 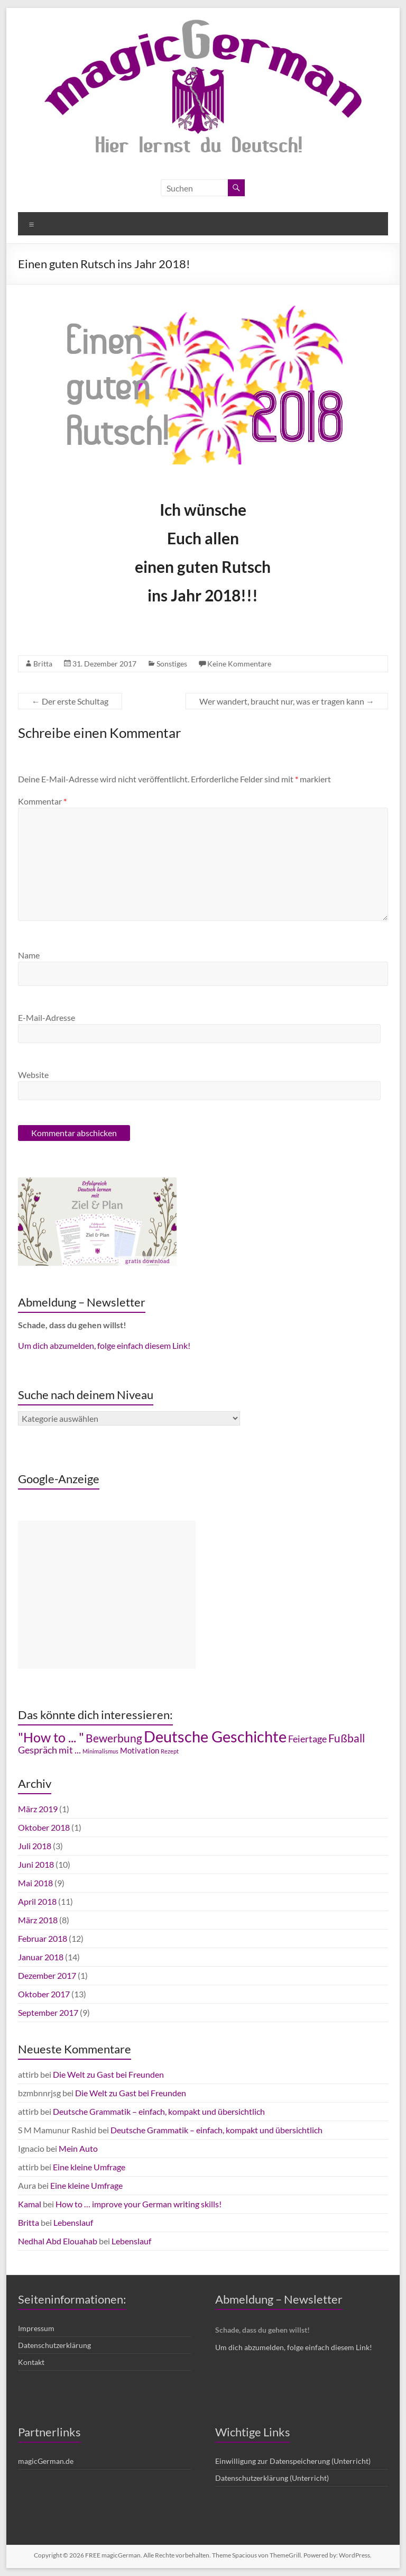 What do you see at coordinates (272, 2477) in the screenshot?
I see `Datenschutzerklärung (Unterricht)` at bounding box center [272, 2477].